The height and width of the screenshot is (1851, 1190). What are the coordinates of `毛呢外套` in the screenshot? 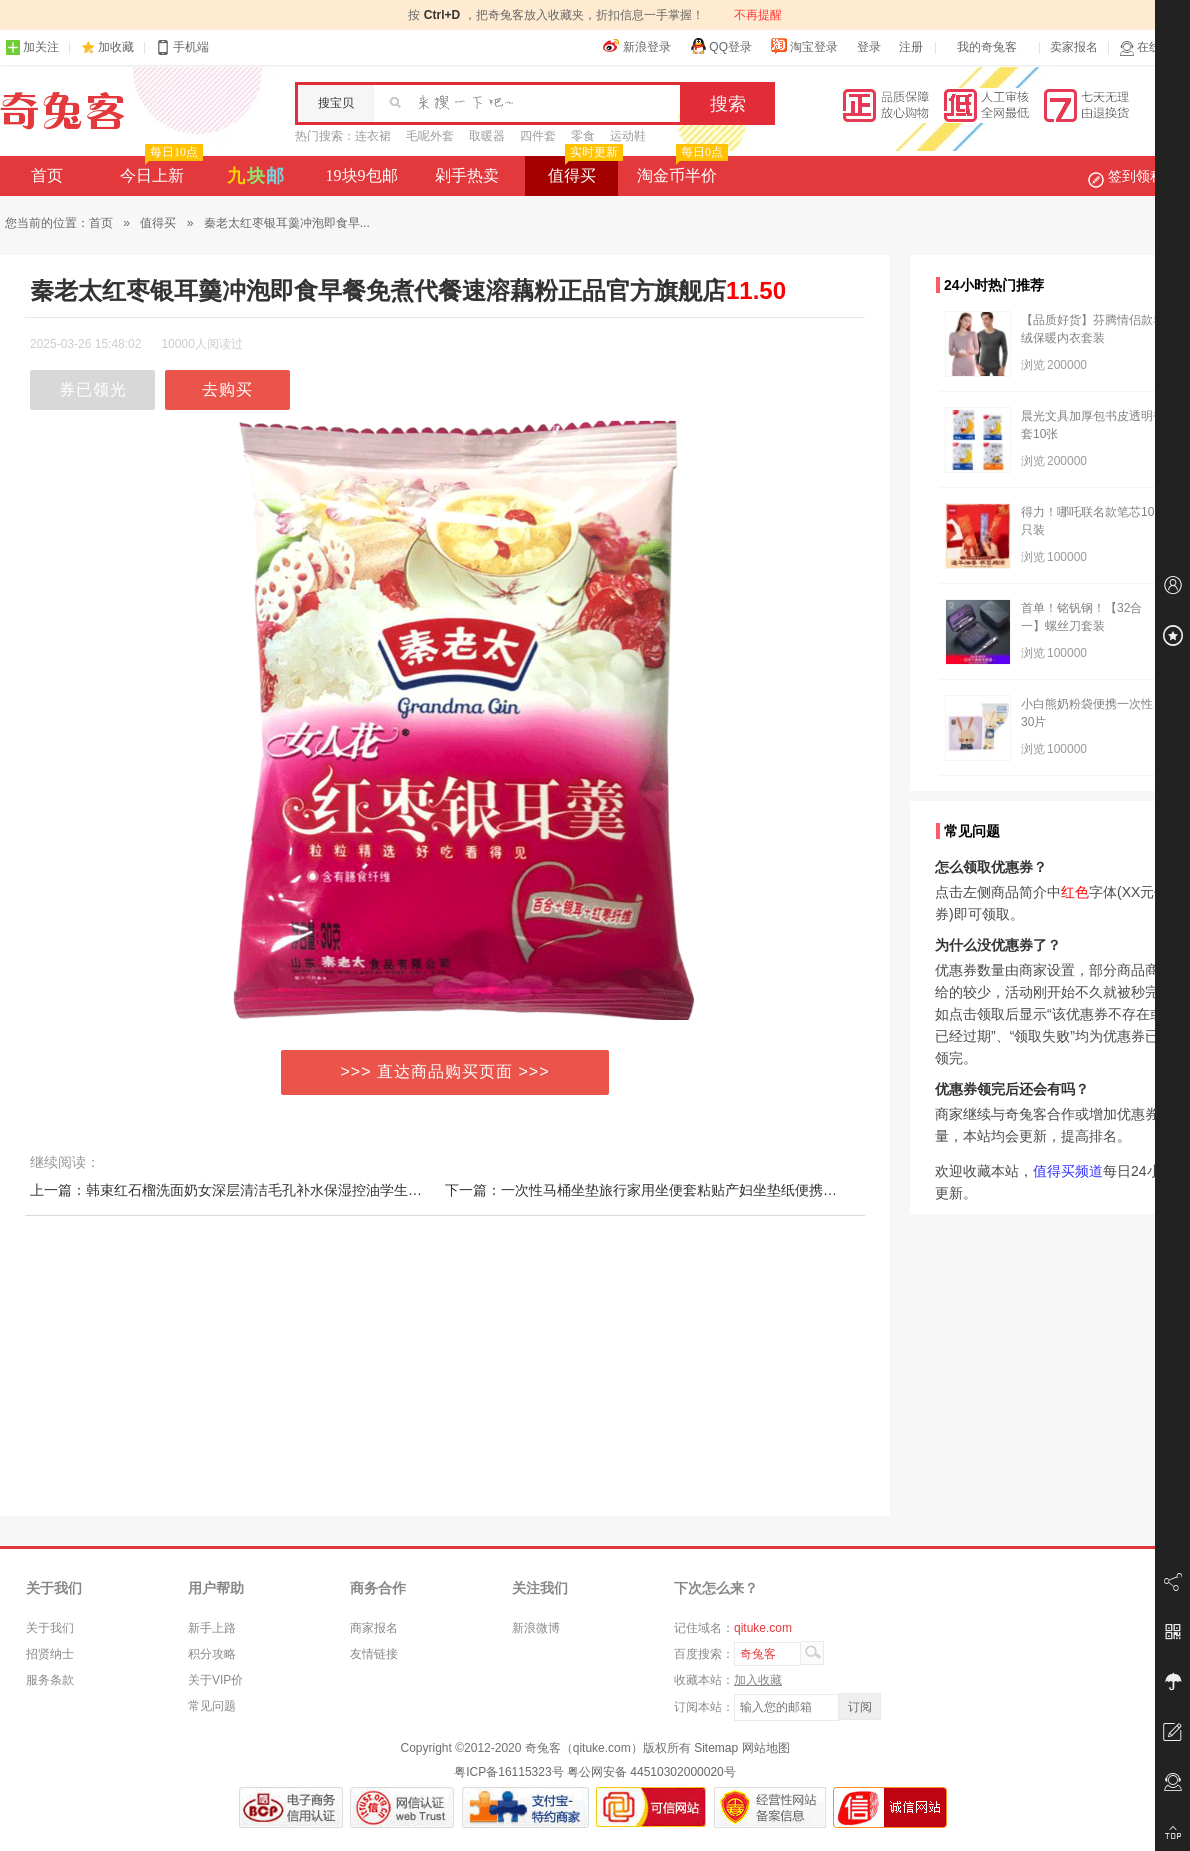 It's located at (430, 136).